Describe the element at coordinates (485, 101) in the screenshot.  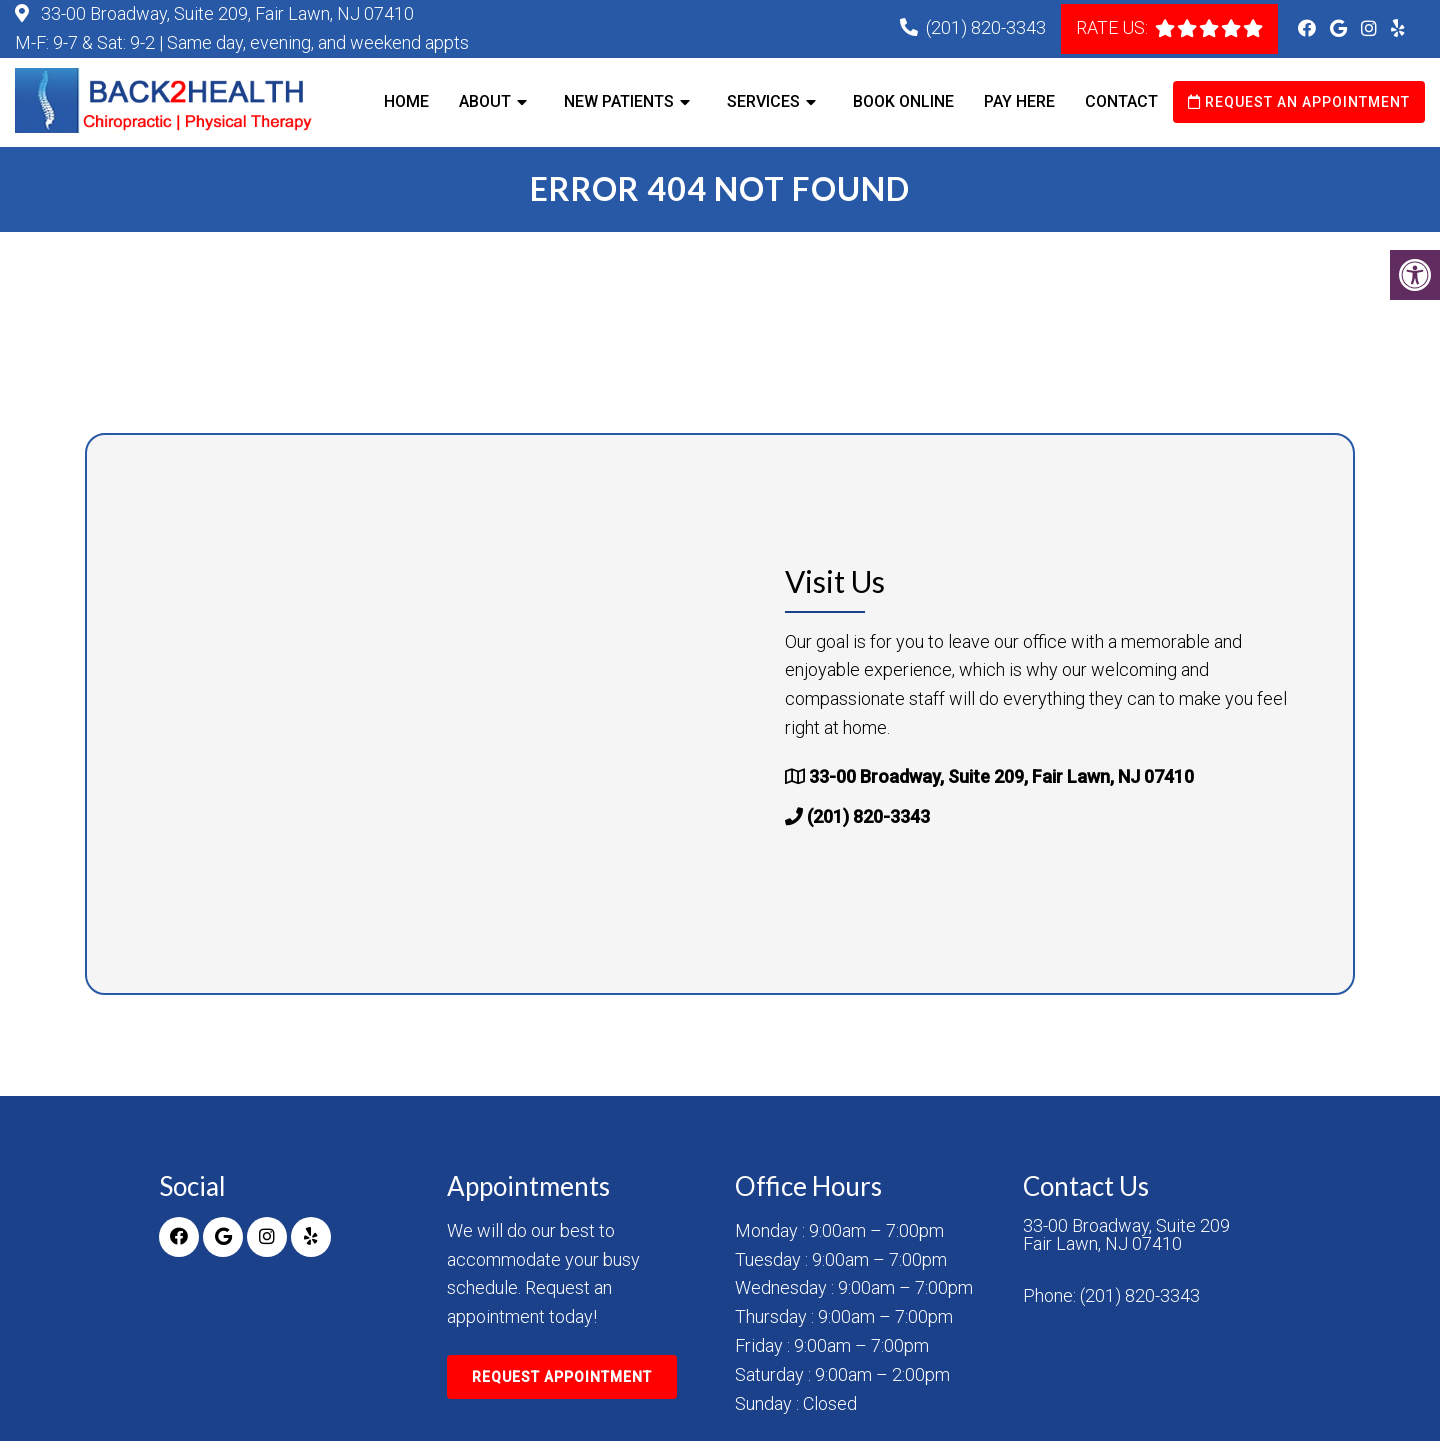
I see `About` at that location.